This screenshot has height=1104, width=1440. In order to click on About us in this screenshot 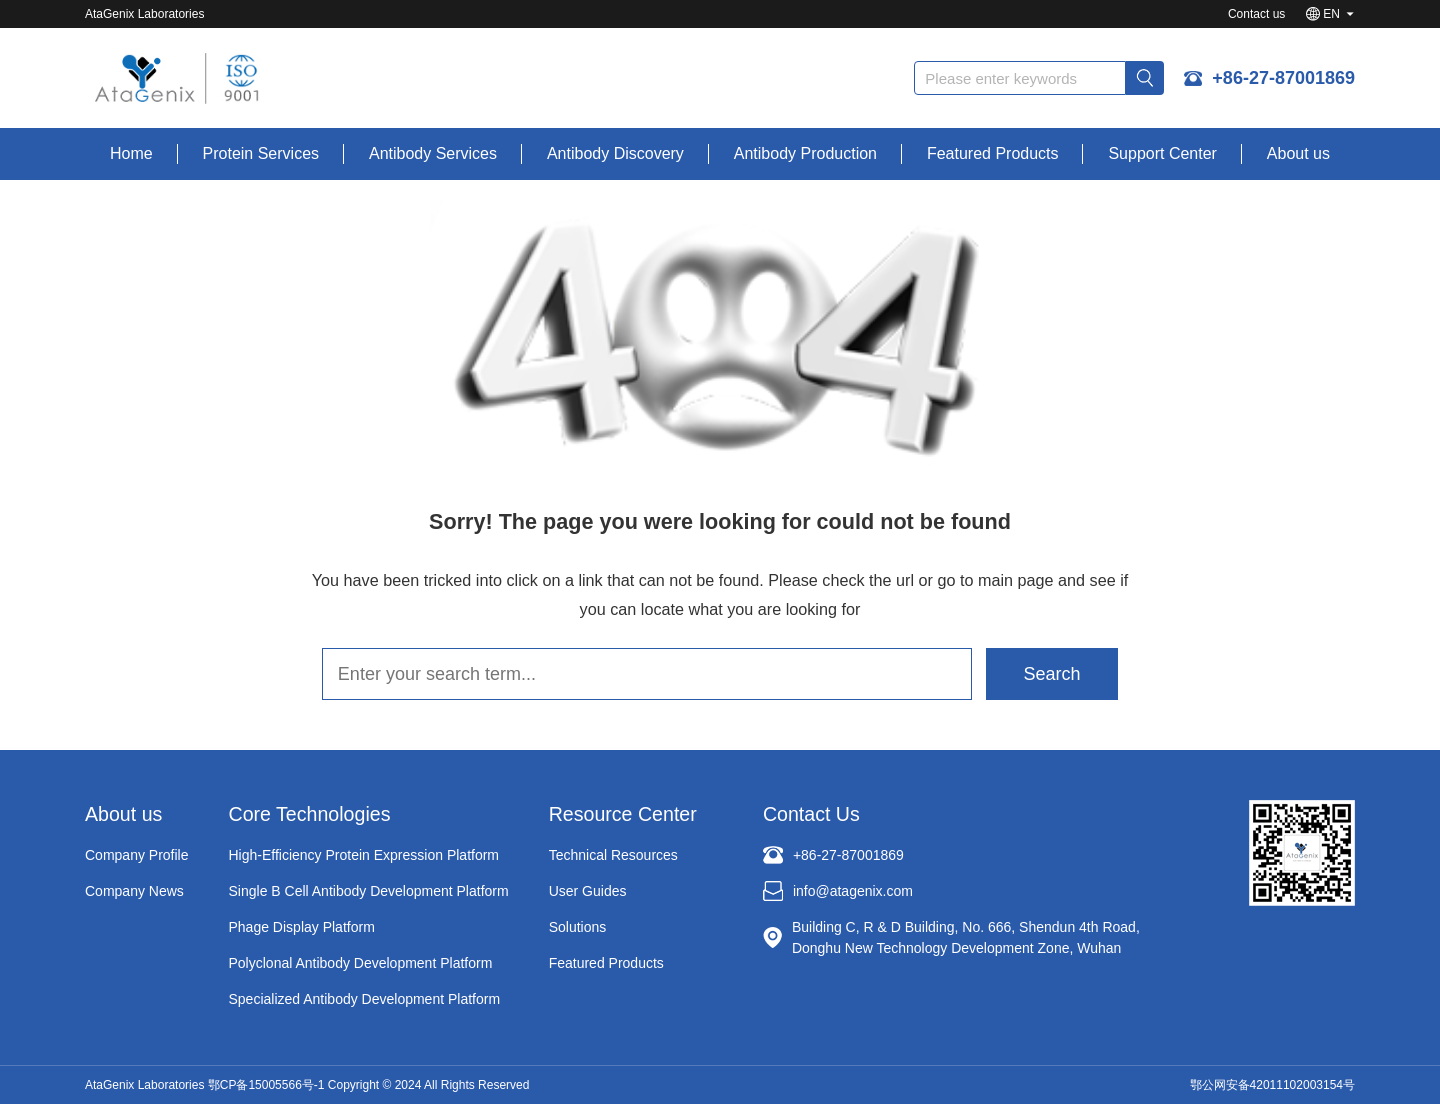, I will do `click(1298, 153)`.